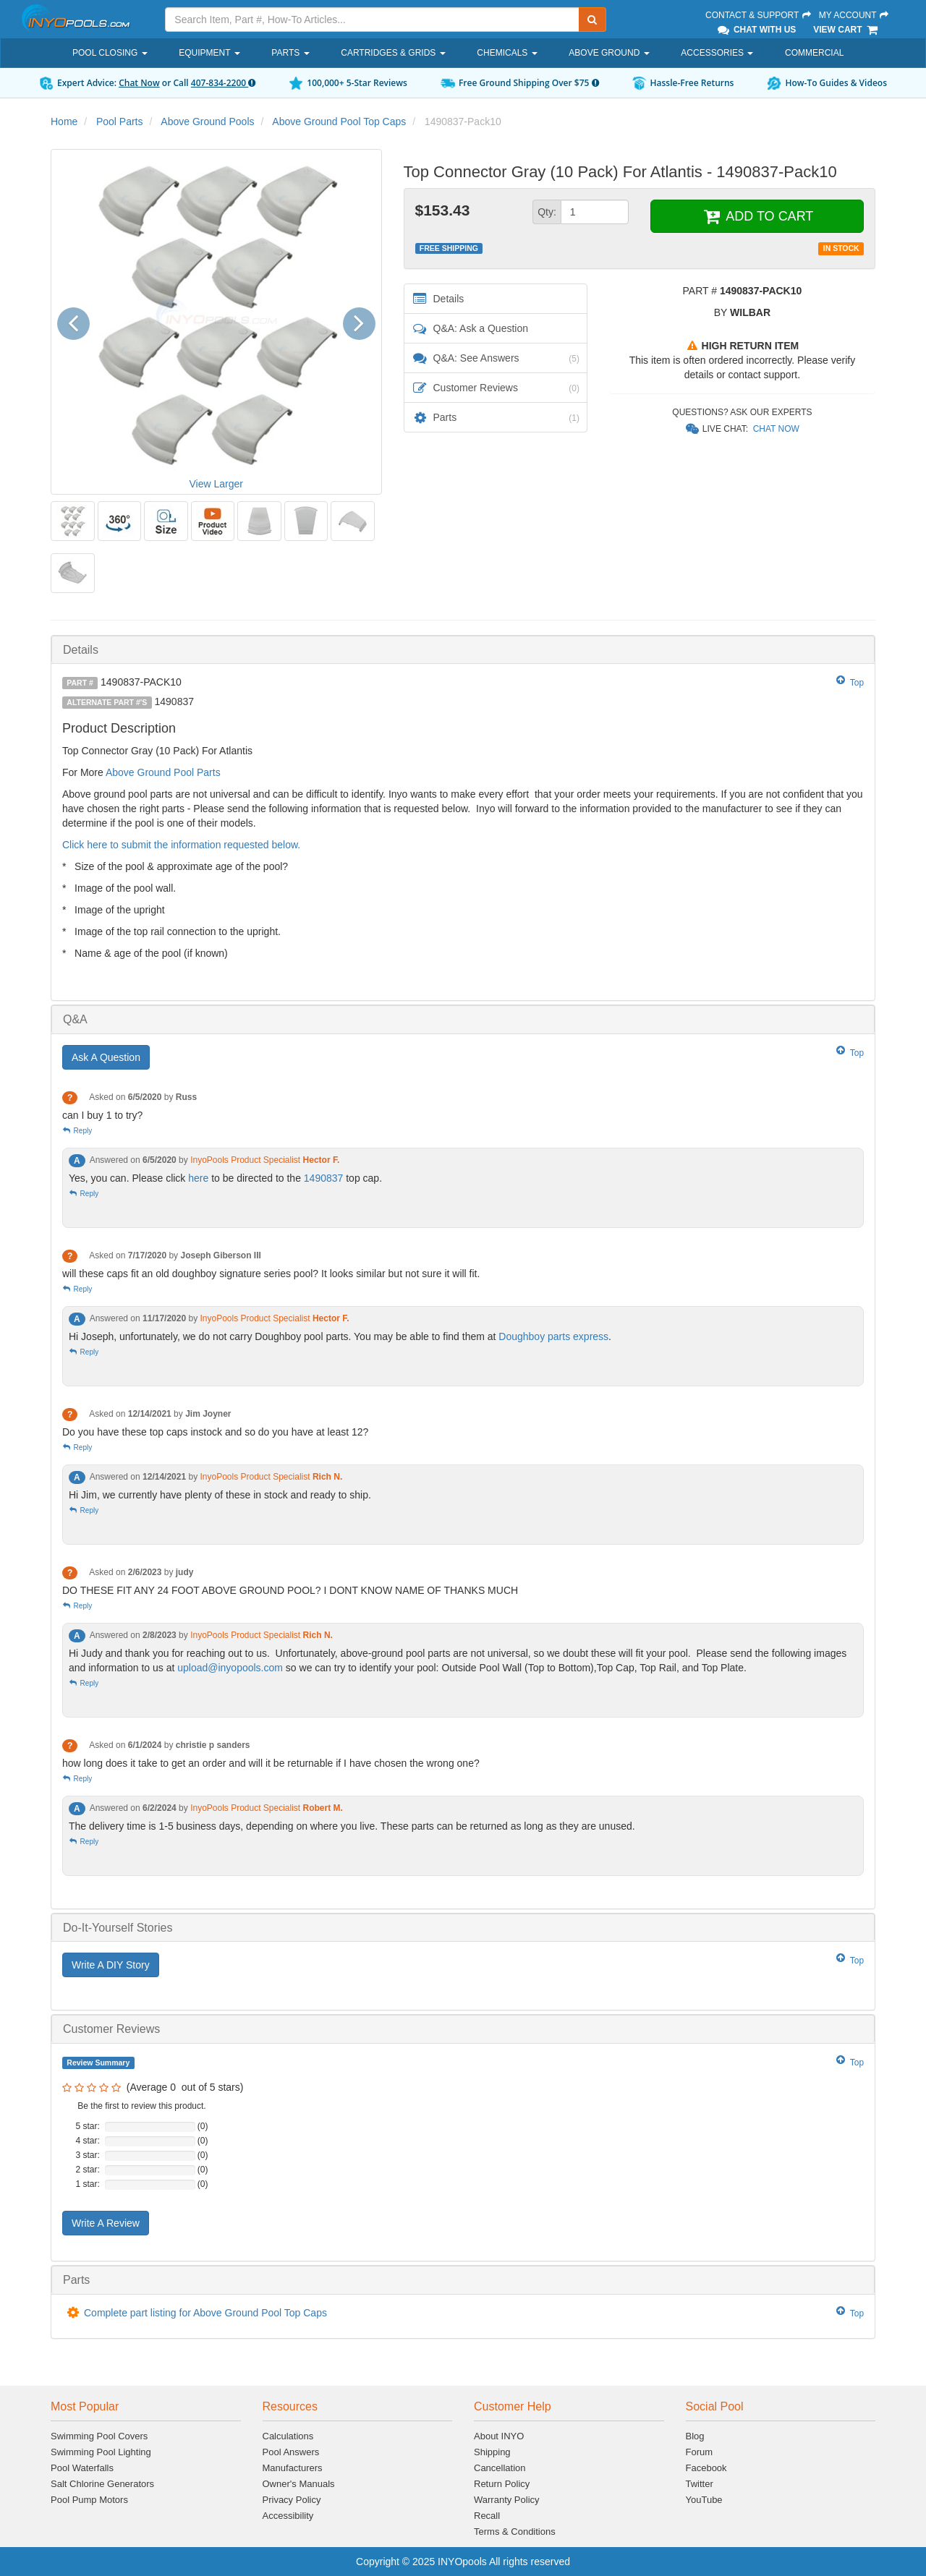  Describe the element at coordinates (139, 83) in the screenshot. I see `Chat Now` at that location.